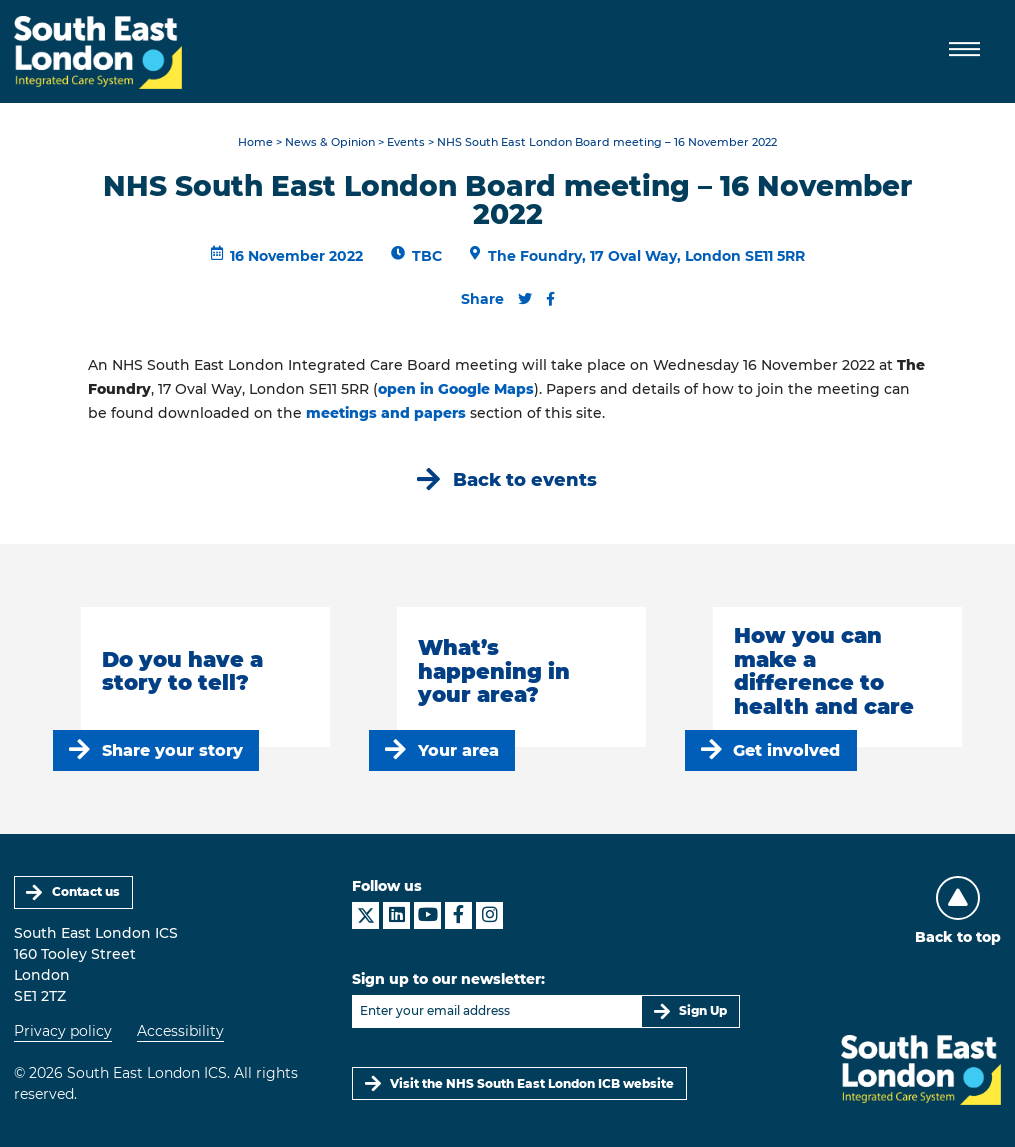 This screenshot has width=1015, height=1147. Describe the element at coordinates (786, 750) in the screenshot. I see `Get involved` at that location.